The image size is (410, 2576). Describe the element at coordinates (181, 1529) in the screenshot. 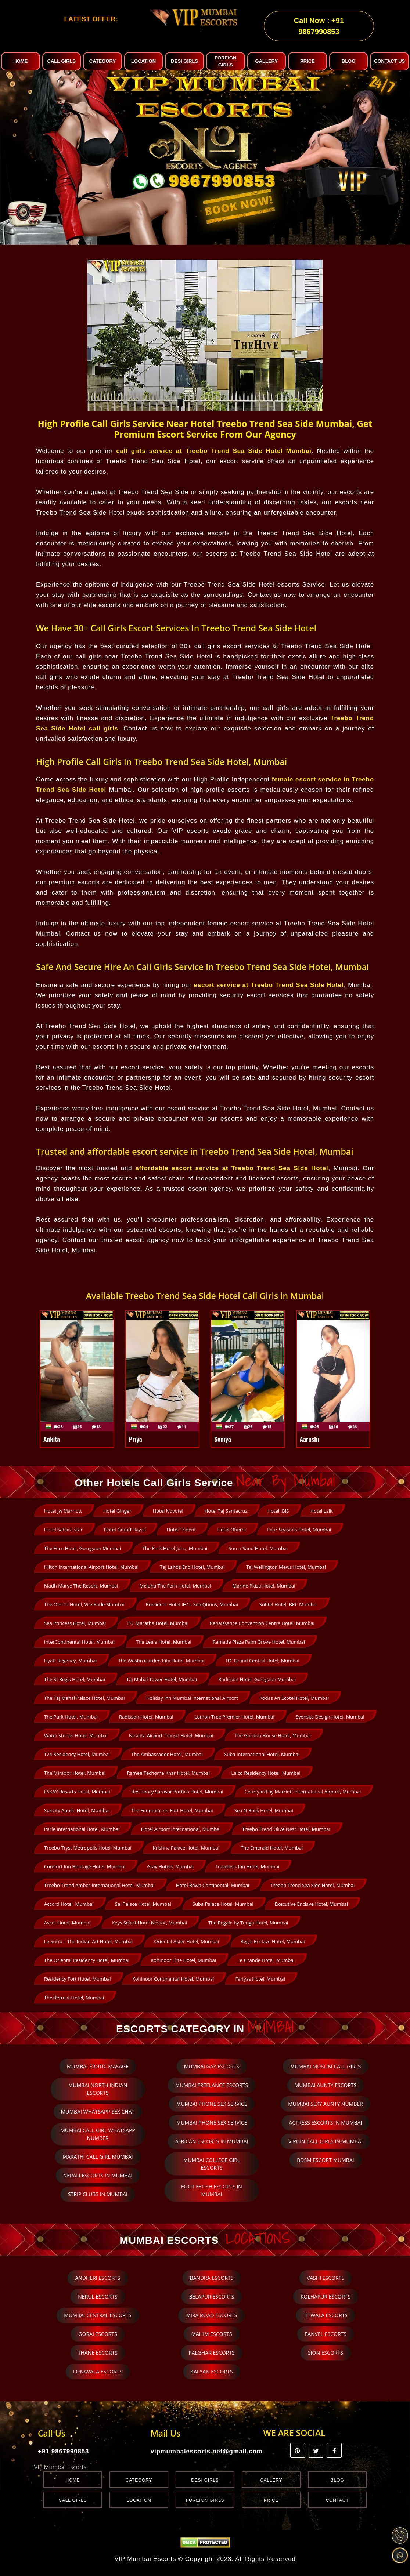

I see `Hotel Trident` at that location.